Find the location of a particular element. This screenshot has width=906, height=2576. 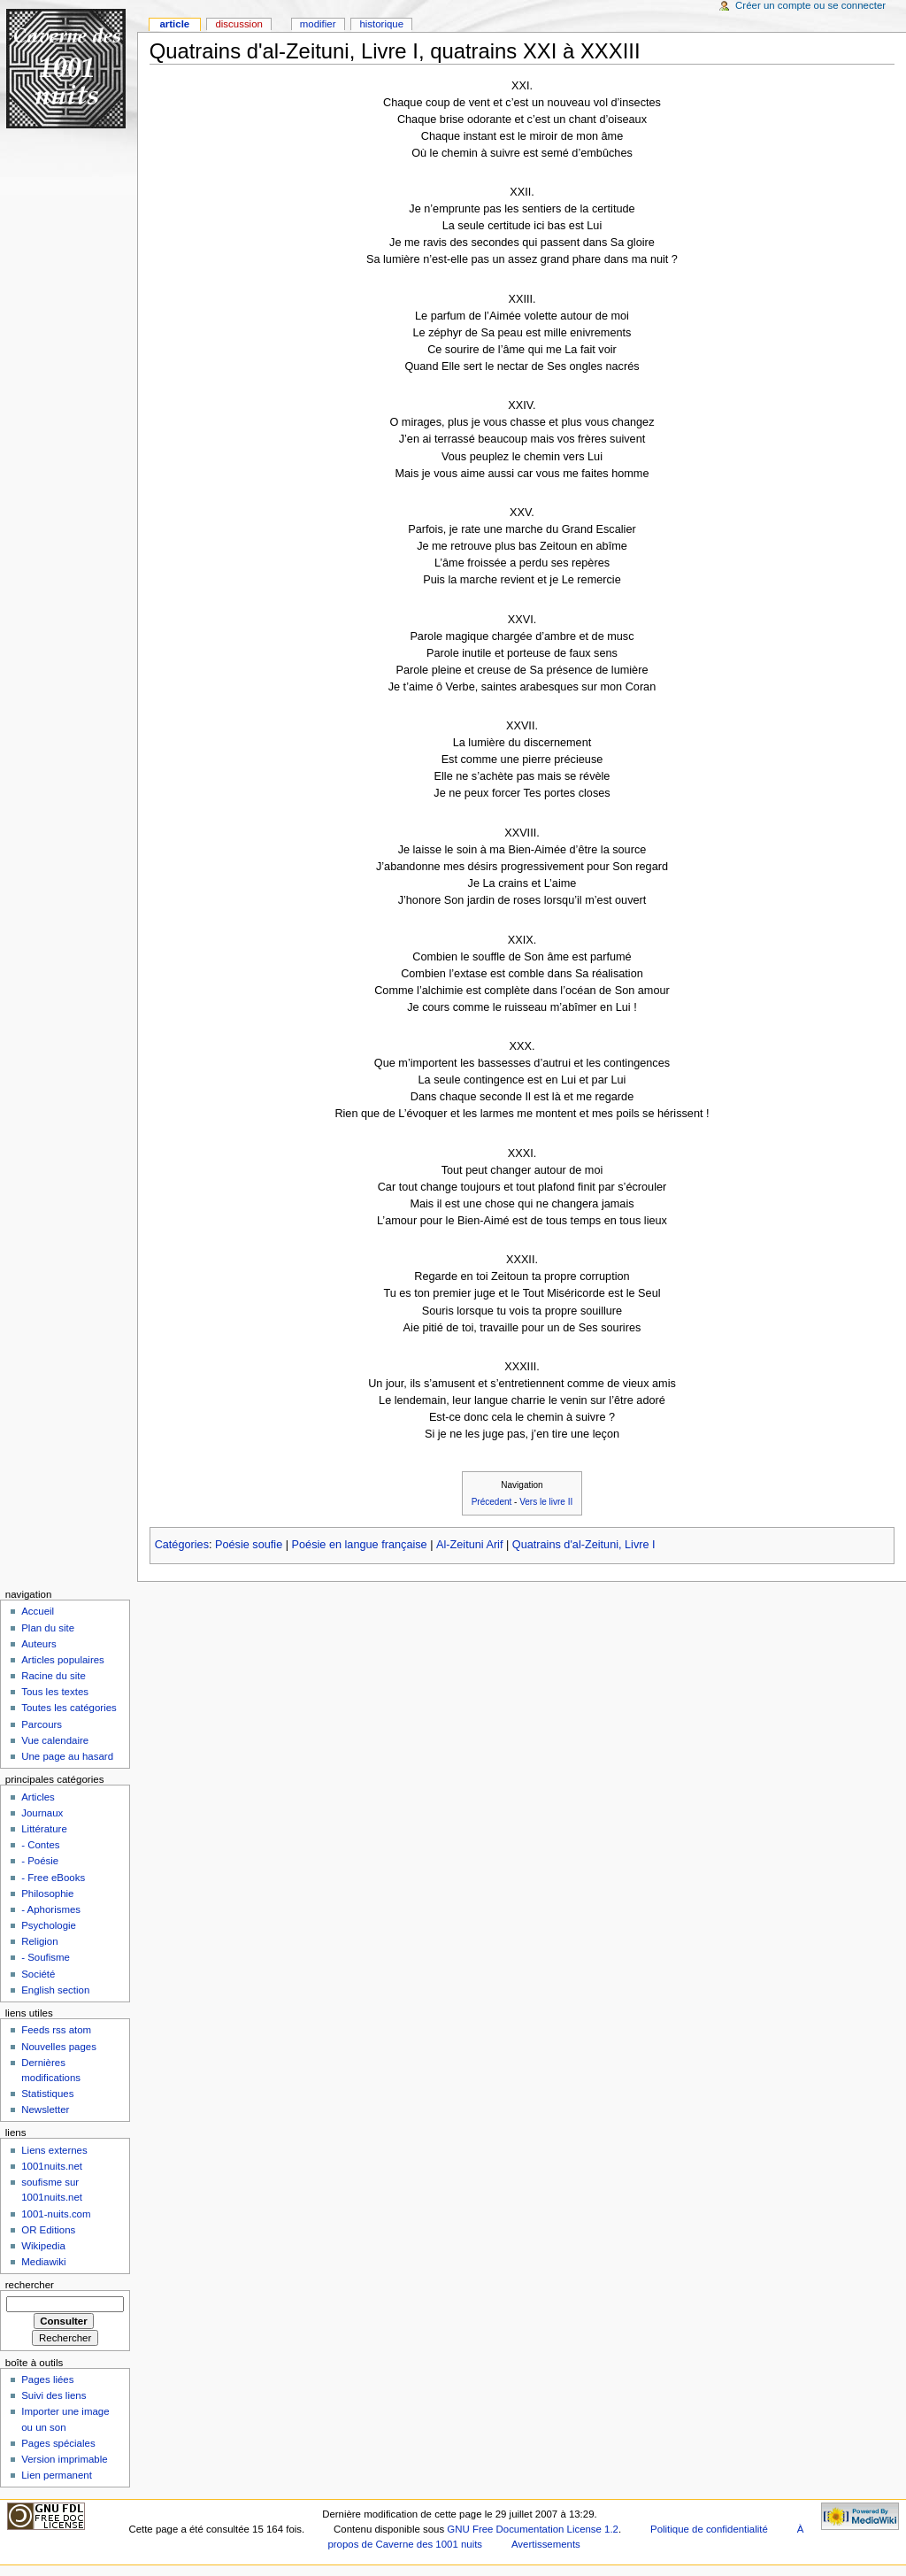

Poésie soufie is located at coordinates (248, 1545).